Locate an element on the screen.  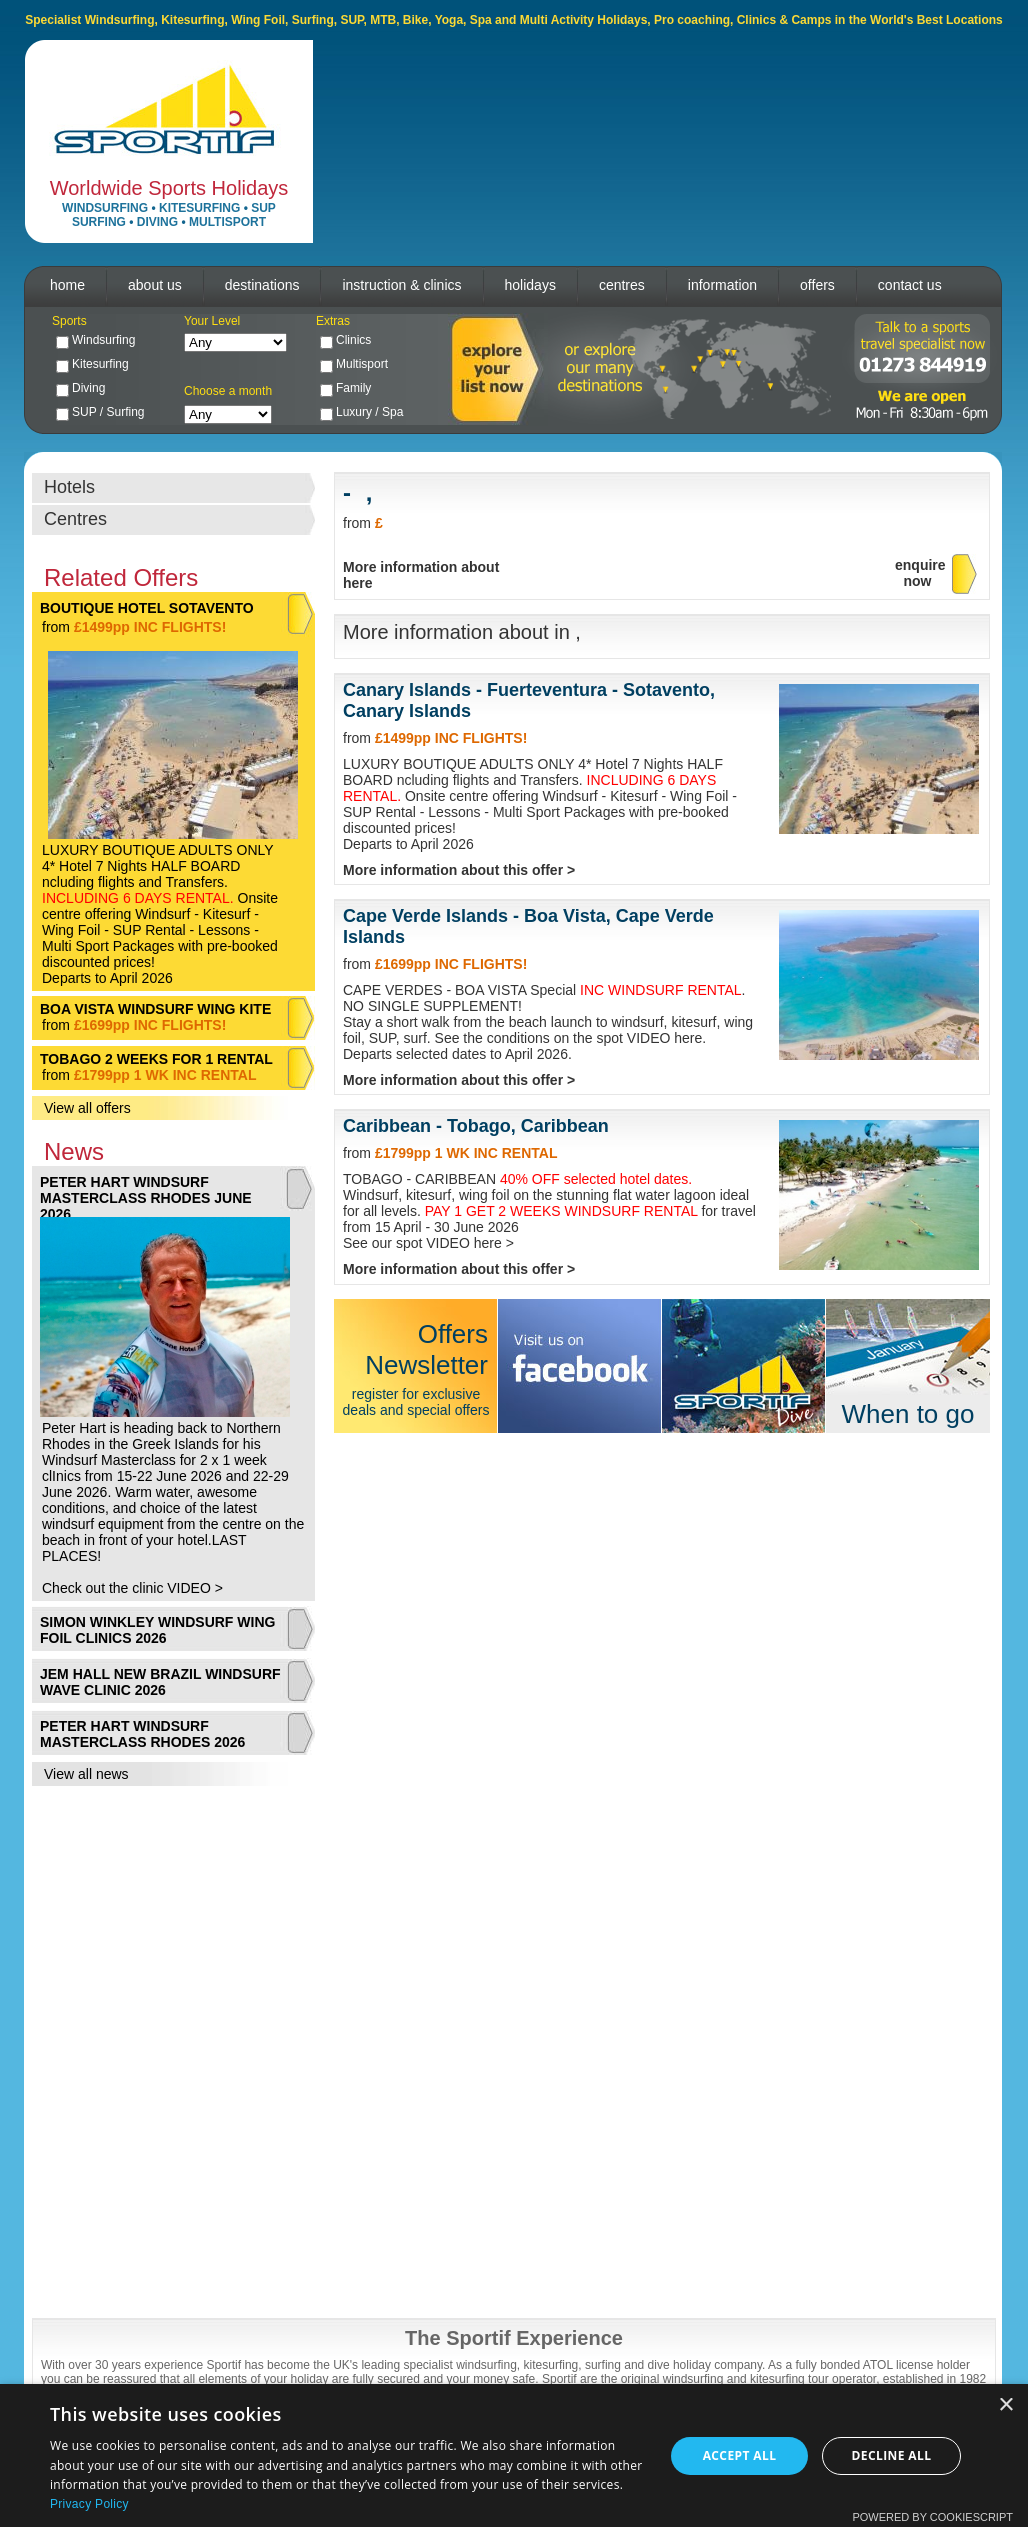
× [button] is located at coordinates (1005, 2405).